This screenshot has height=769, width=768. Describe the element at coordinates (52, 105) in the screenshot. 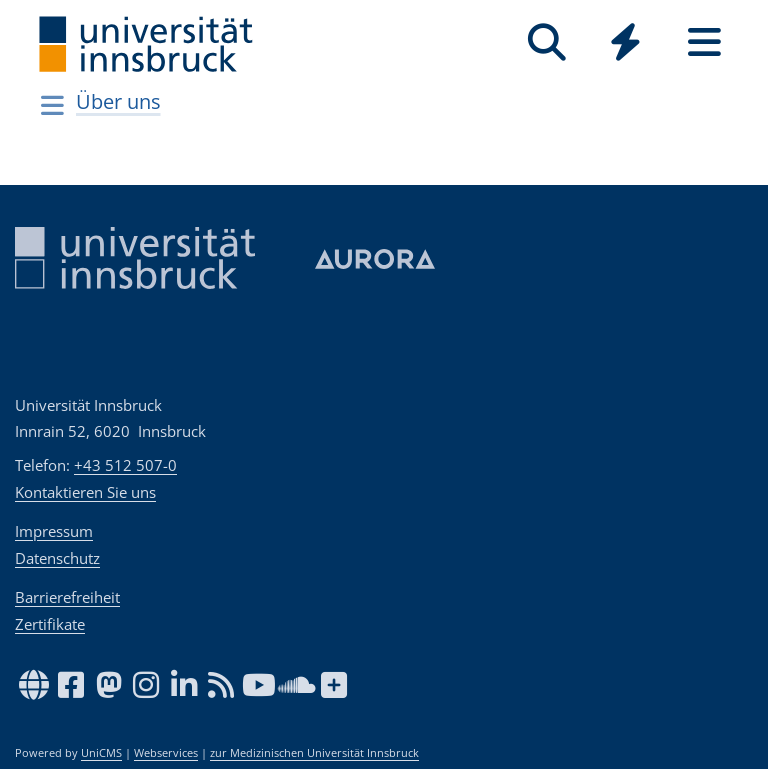

I see `[Navigationsseiten öffnen]` at that location.